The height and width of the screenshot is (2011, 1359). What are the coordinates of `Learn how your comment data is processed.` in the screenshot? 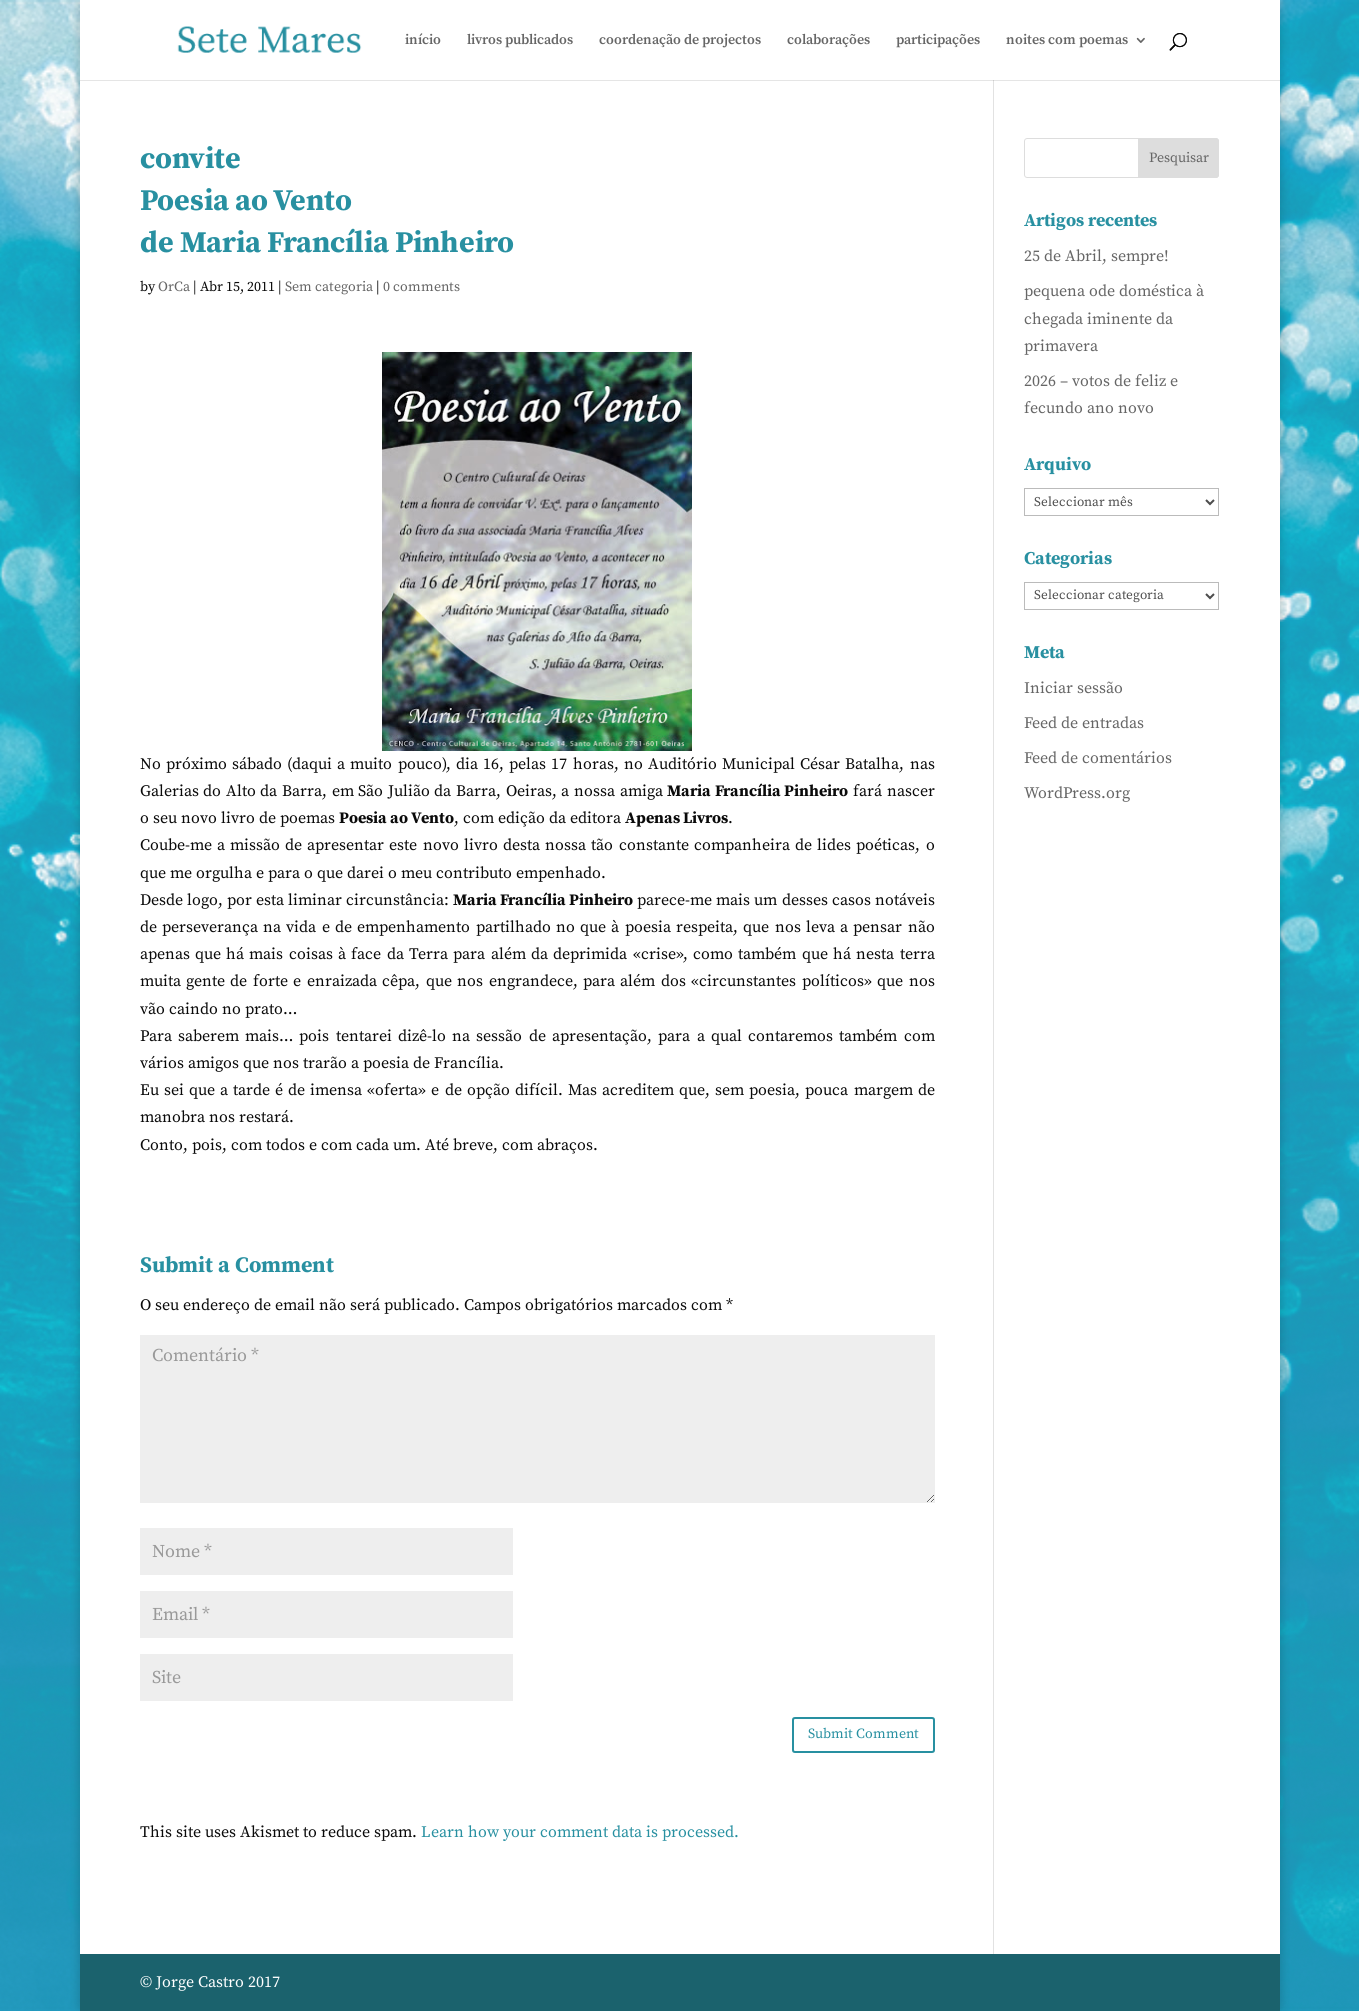 It's located at (580, 1832).